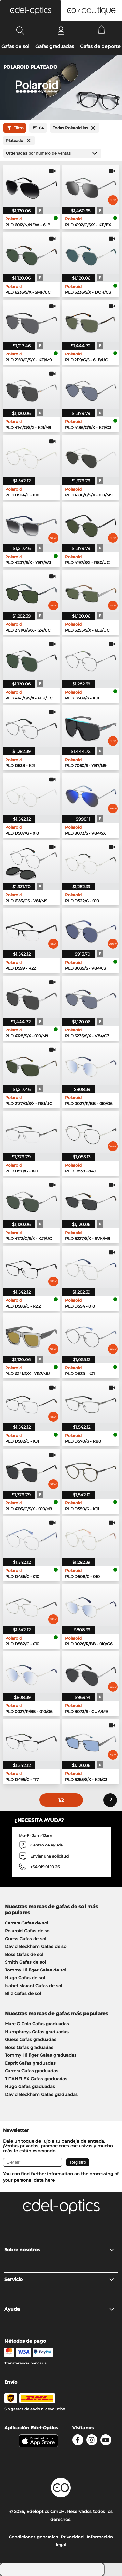  I want to click on Filtro, so click(15, 128).